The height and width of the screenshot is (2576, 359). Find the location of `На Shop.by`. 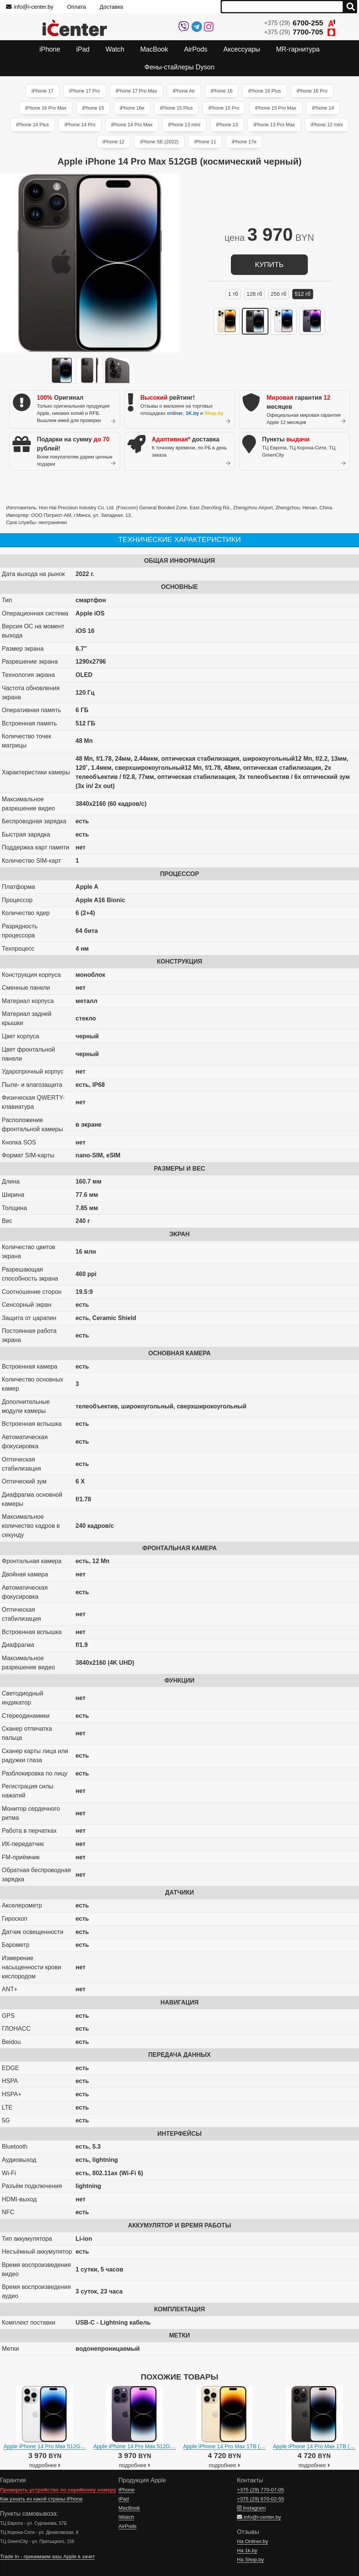

На Shop.by is located at coordinates (250, 2559).